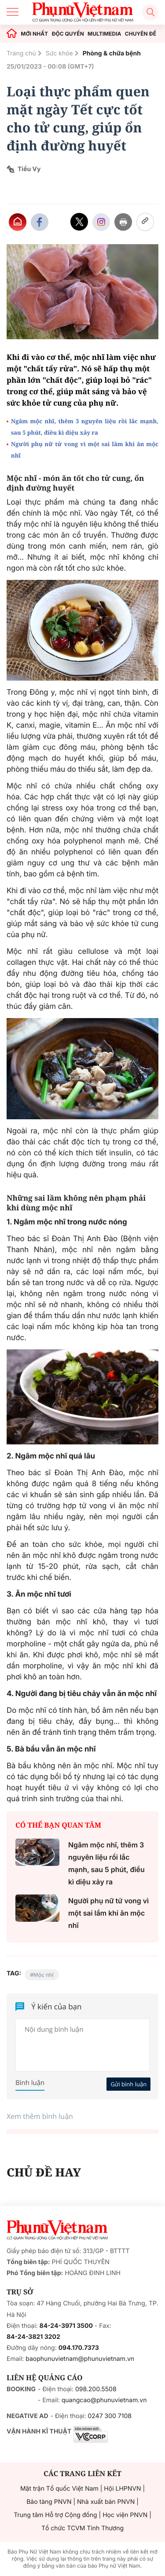 The height and width of the screenshot is (2576, 165). Describe the element at coordinates (112, 53) in the screenshot. I see `Phòng & chữa bệnh` at that location.